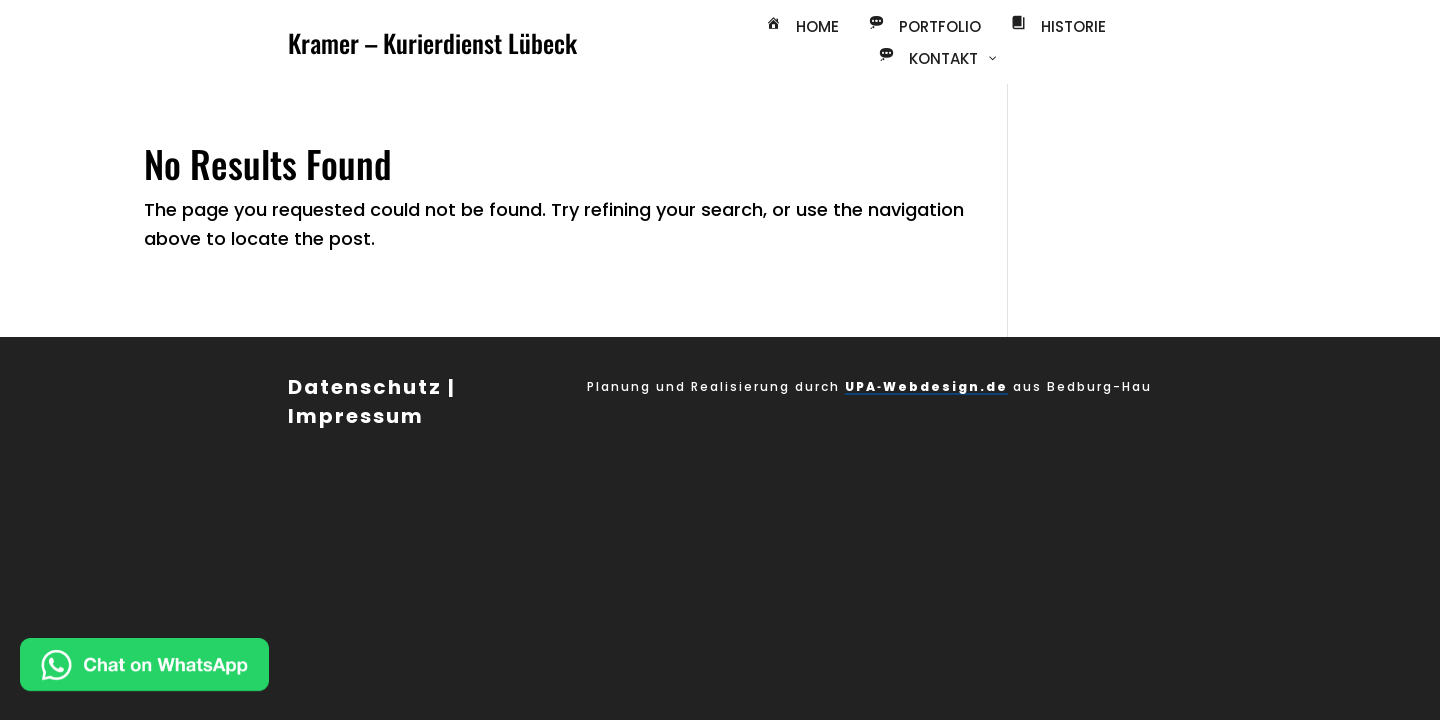 The height and width of the screenshot is (720, 1440). Describe the element at coordinates (432, 42) in the screenshot. I see `Kramer – Kurierdienst Lübeck` at that location.